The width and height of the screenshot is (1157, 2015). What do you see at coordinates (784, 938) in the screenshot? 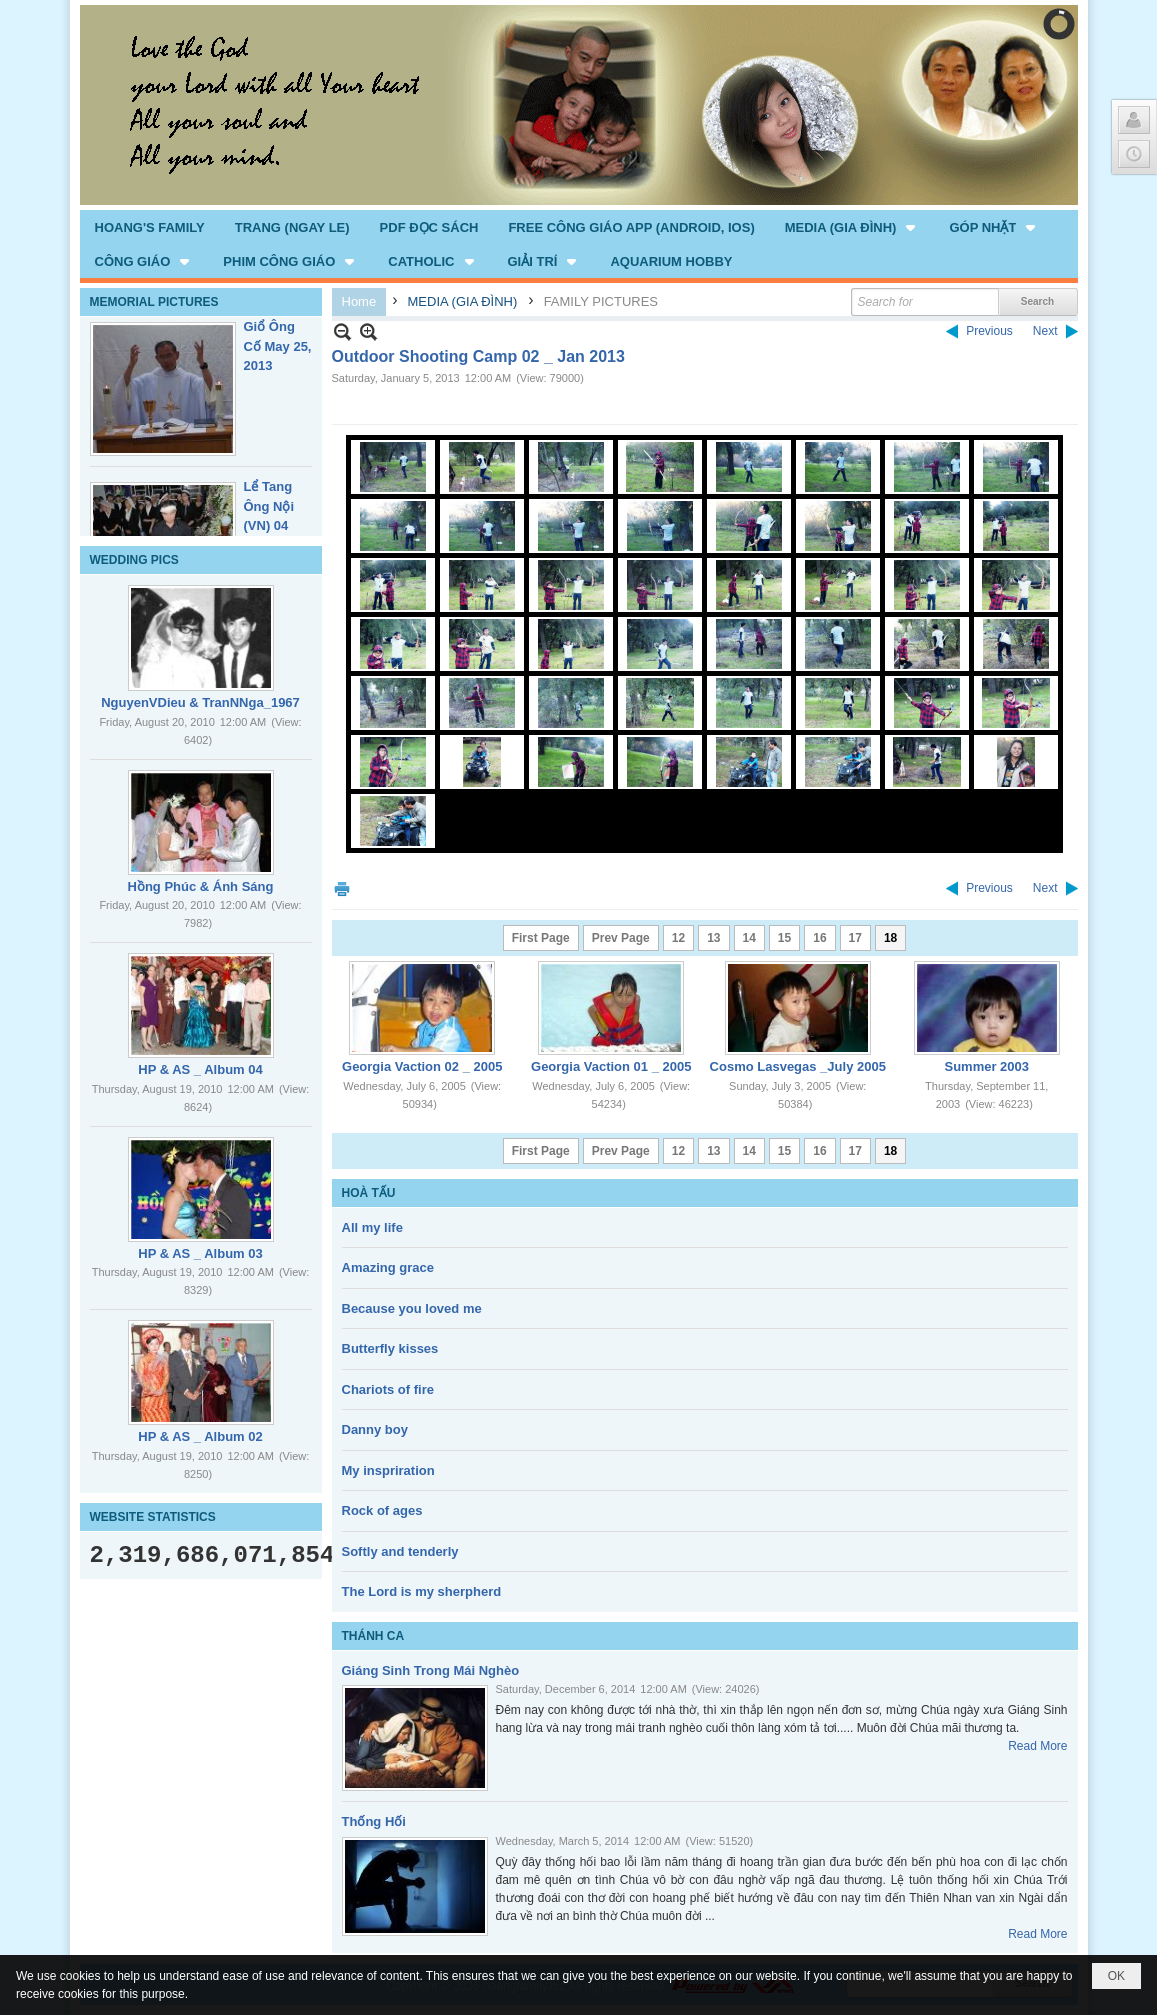
I see `15` at bounding box center [784, 938].